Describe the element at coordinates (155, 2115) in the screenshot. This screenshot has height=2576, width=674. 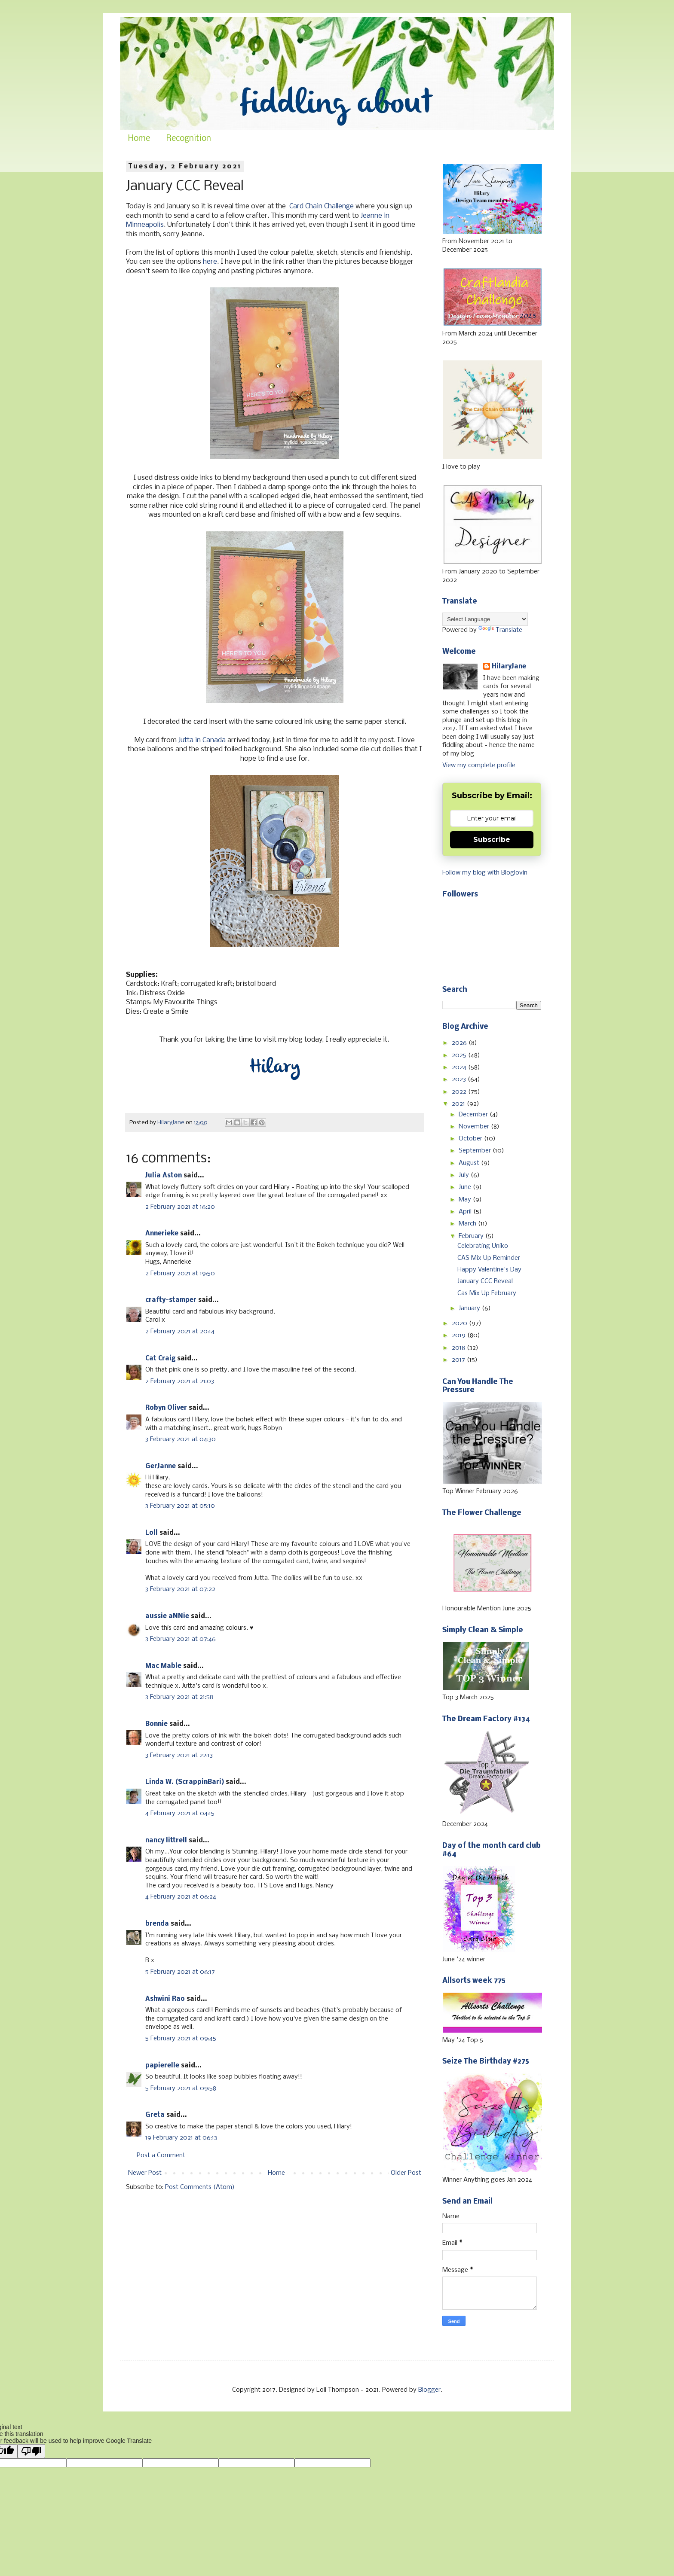
I see `Greta` at that location.